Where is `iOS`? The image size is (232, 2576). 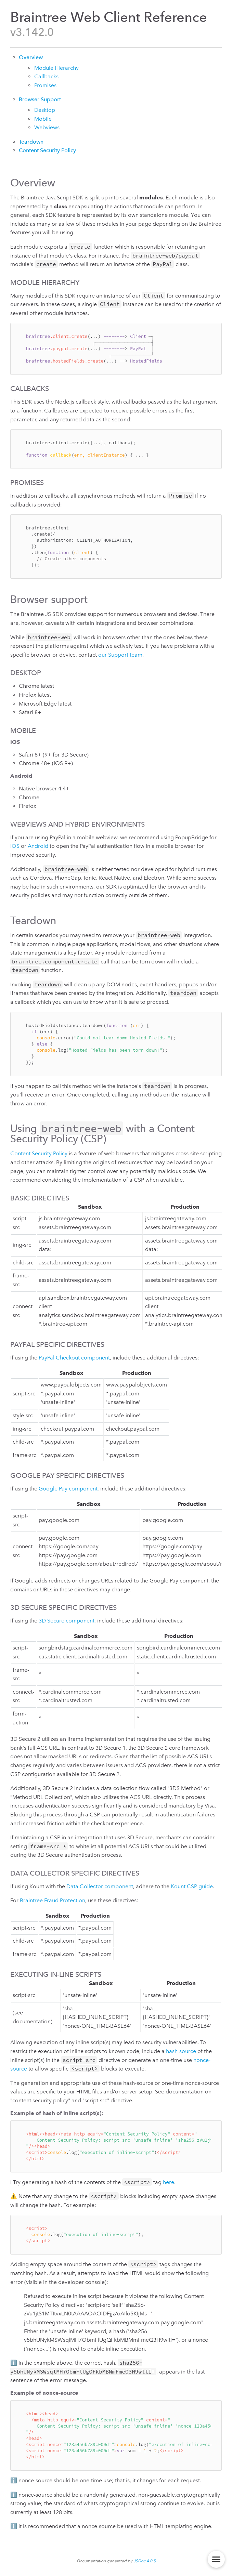
iOS is located at coordinates (15, 846).